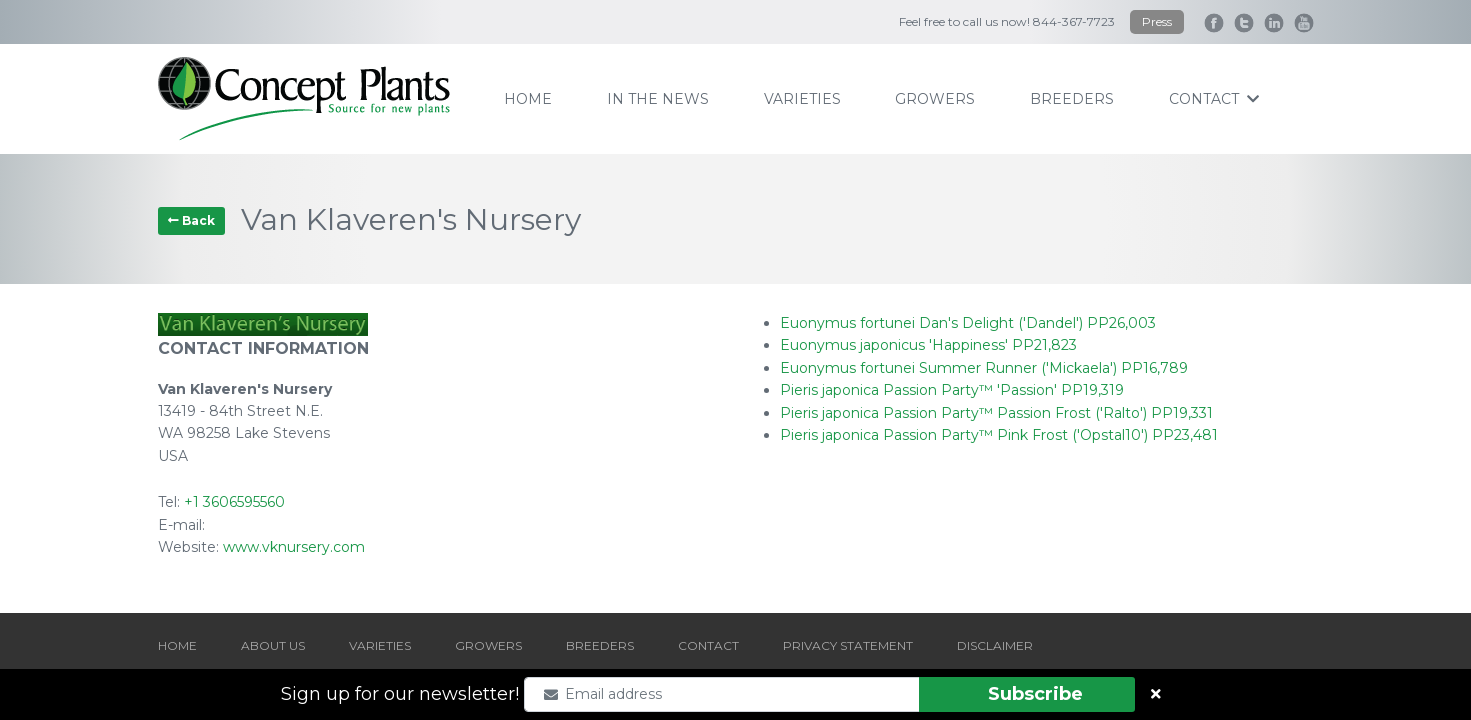 The height and width of the screenshot is (720, 1471). Describe the element at coordinates (1214, 99) in the screenshot. I see `contact` at that location.